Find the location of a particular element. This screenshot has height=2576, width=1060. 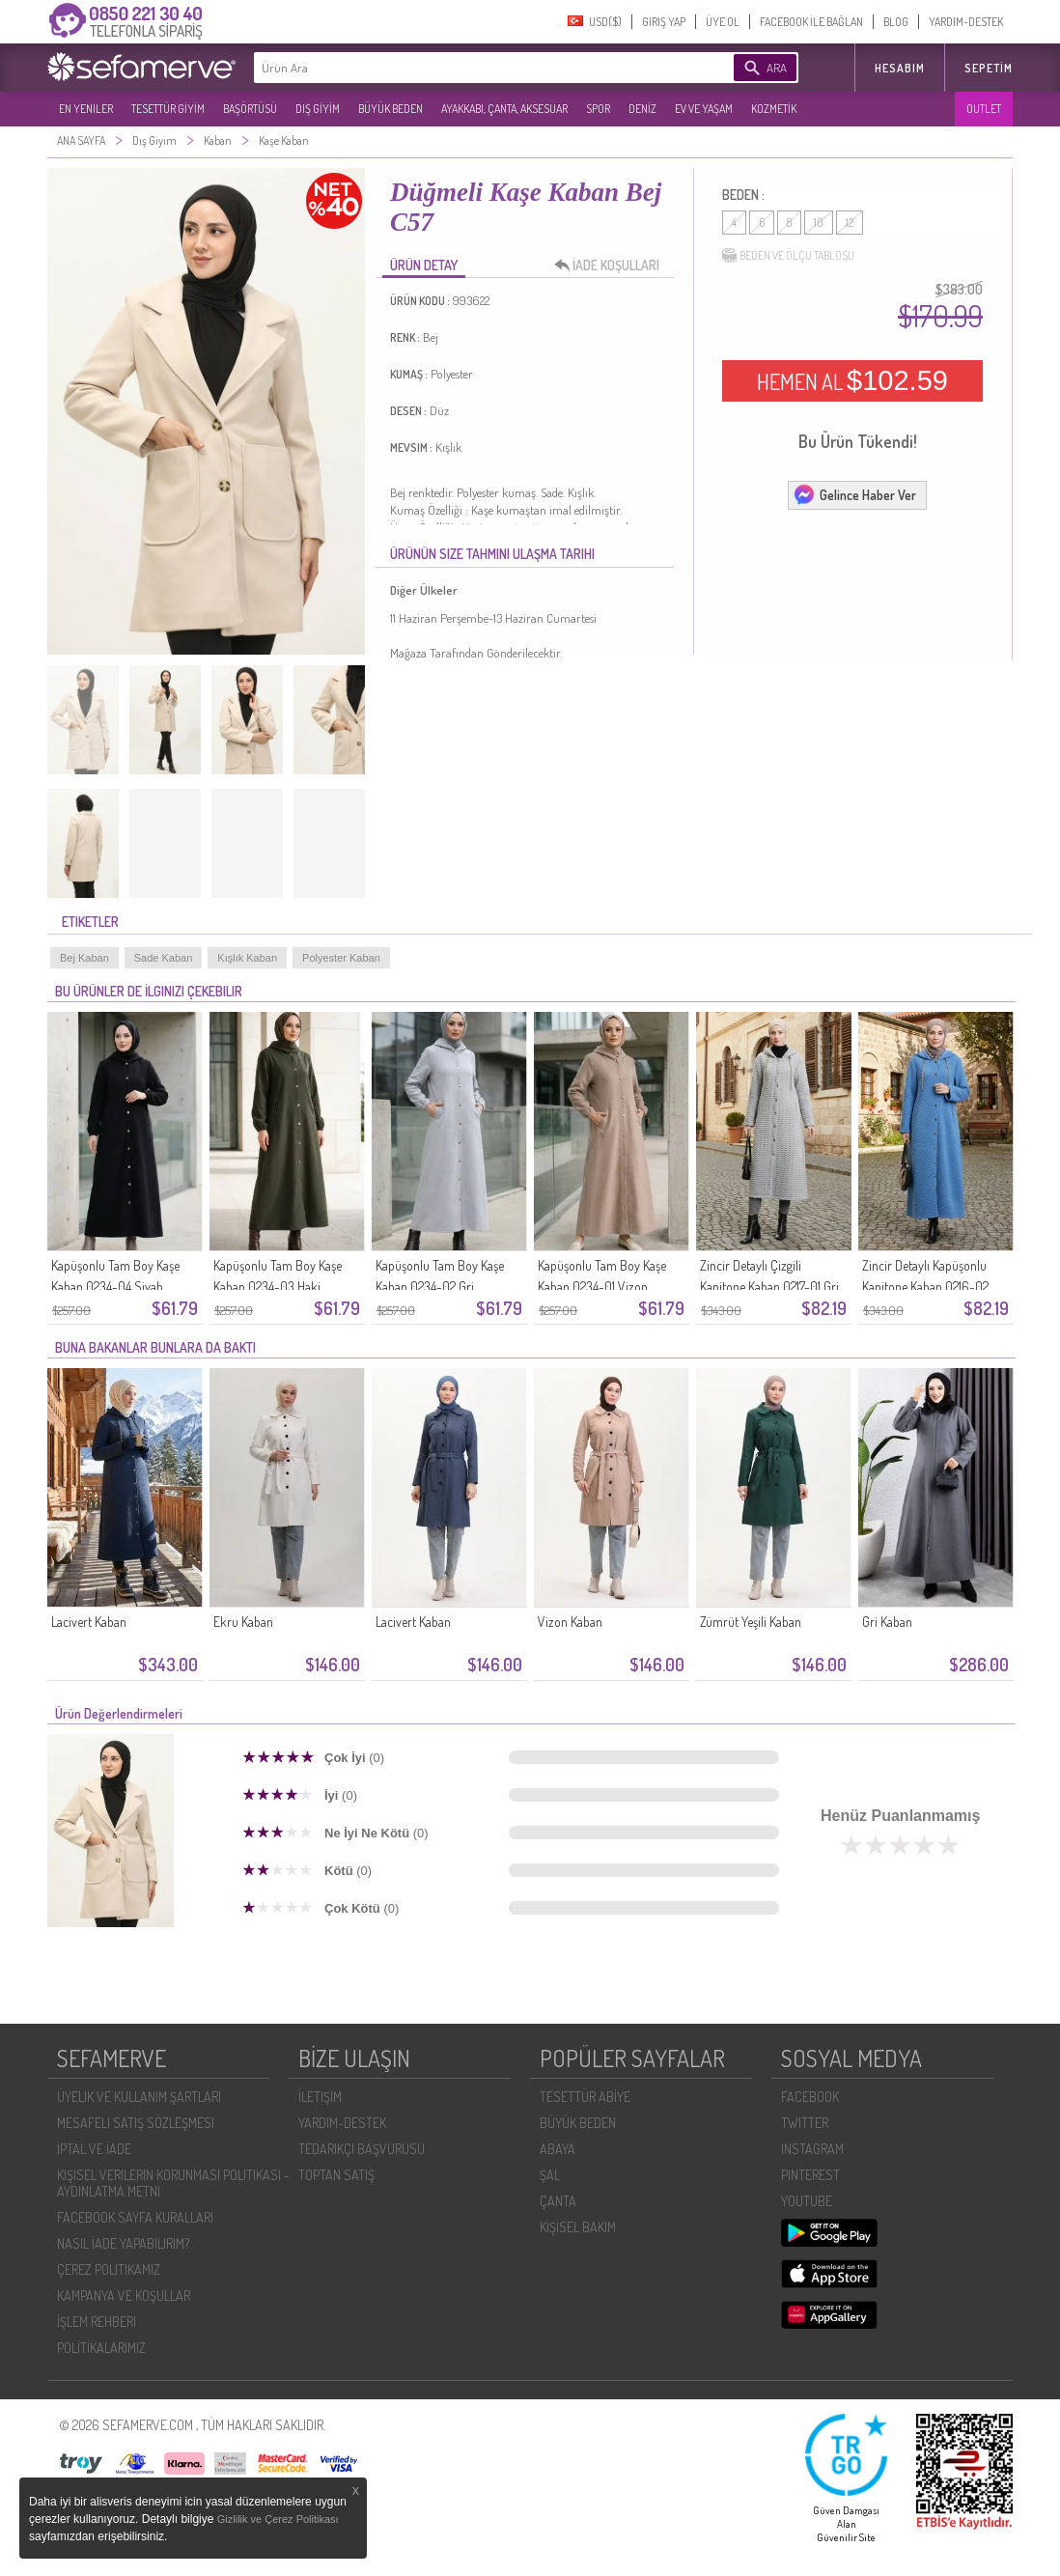

[textbox] is located at coordinates (464, 67).